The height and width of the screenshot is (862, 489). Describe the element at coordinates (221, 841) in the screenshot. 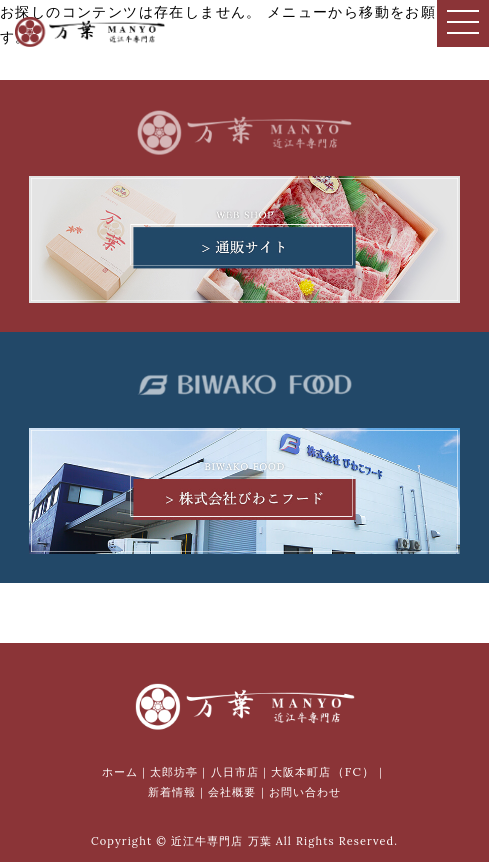

I see `近江牛専門店 万葉` at that location.